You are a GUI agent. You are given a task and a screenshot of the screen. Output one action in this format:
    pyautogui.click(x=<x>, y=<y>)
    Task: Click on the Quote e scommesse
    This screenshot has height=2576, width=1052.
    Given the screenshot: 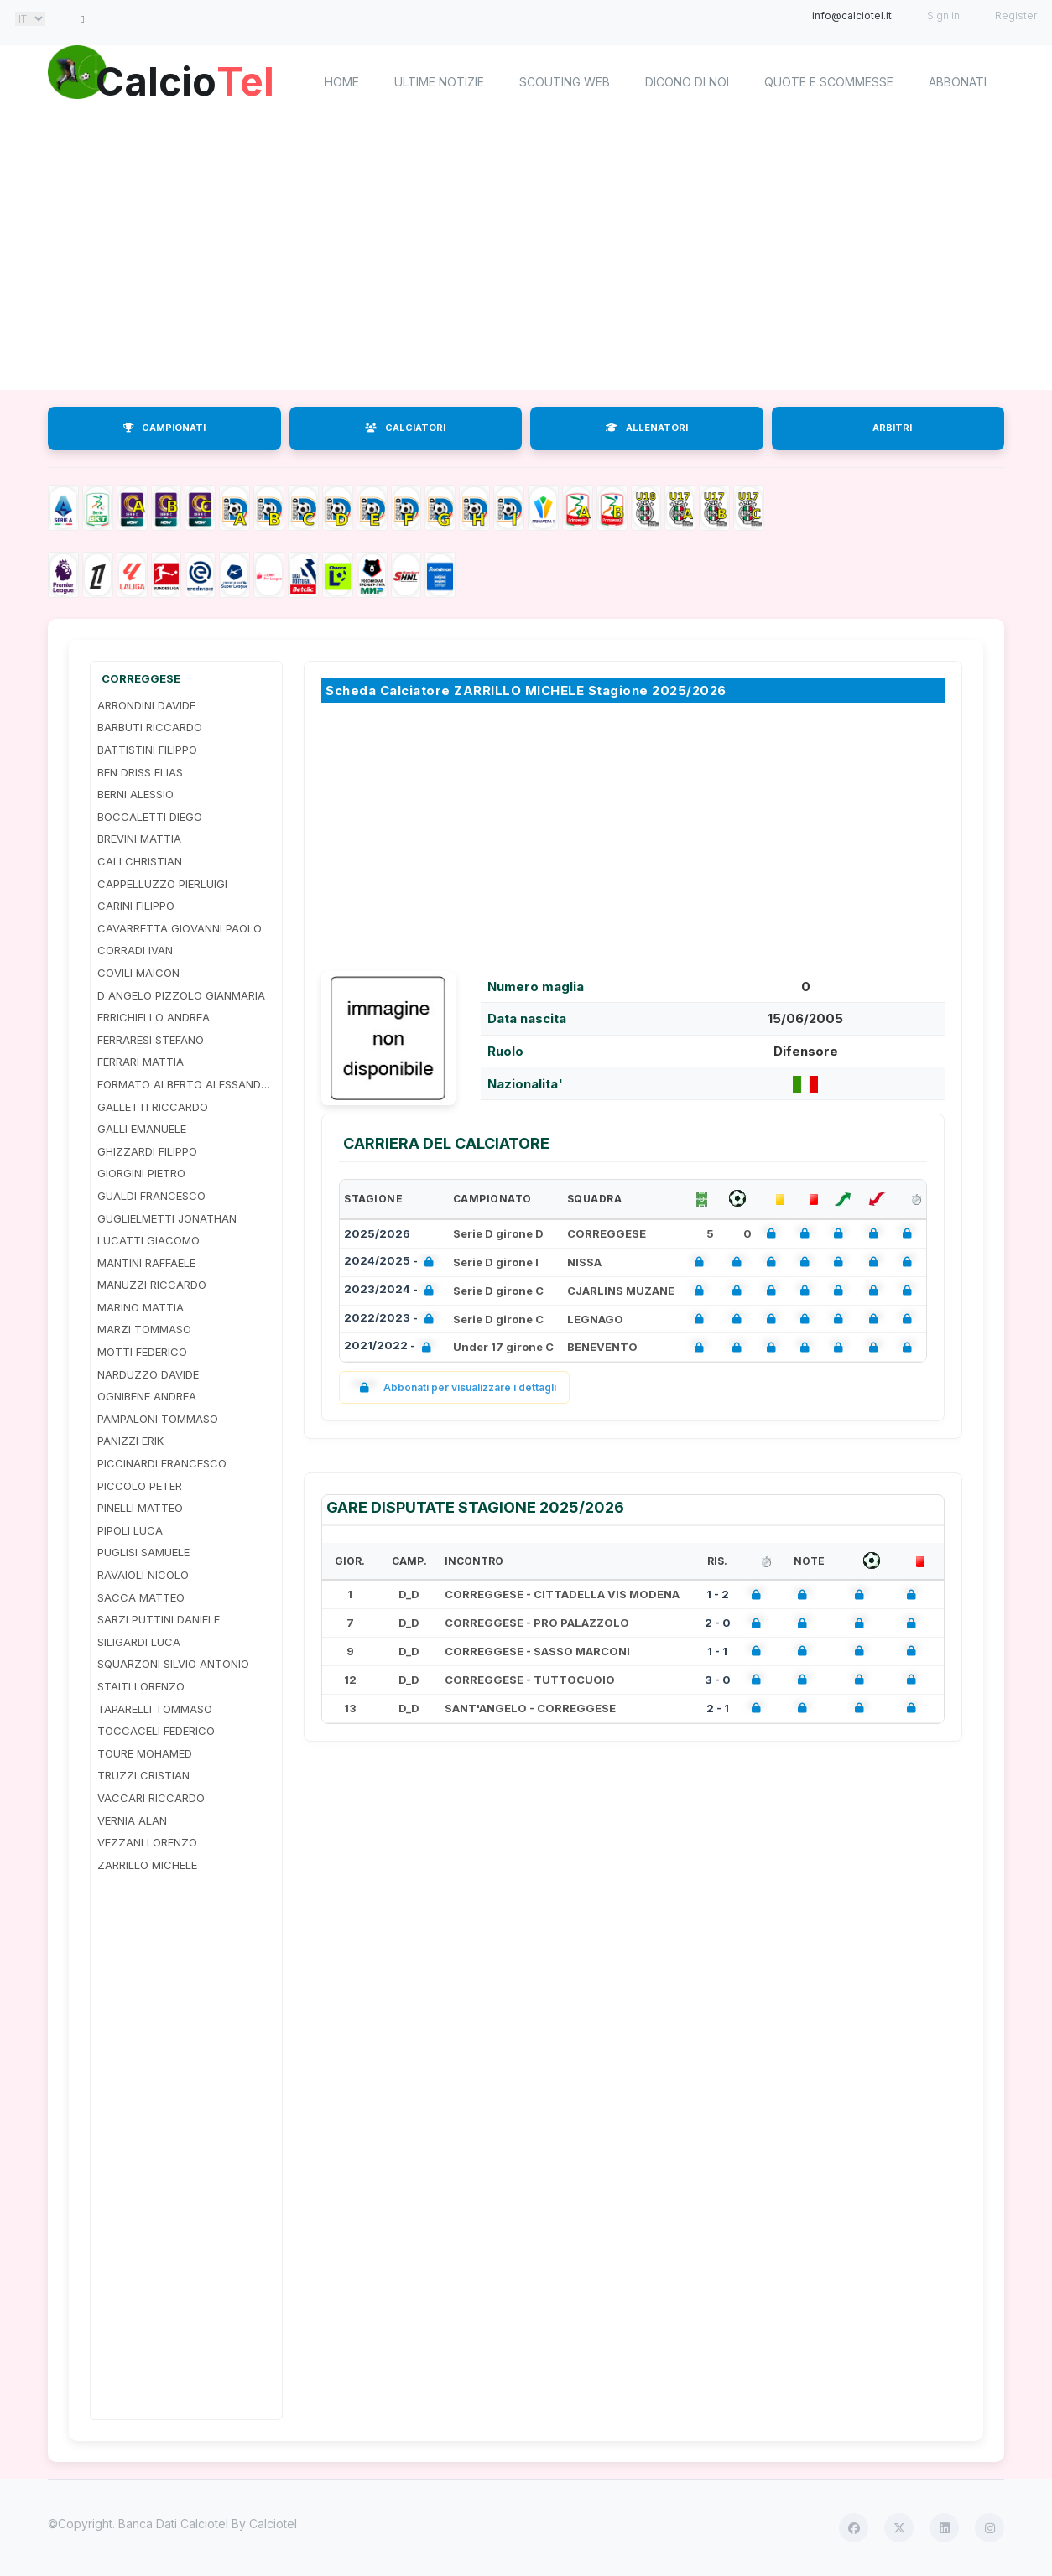 What is the action you would take?
    pyautogui.click(x=828, y=82)
    